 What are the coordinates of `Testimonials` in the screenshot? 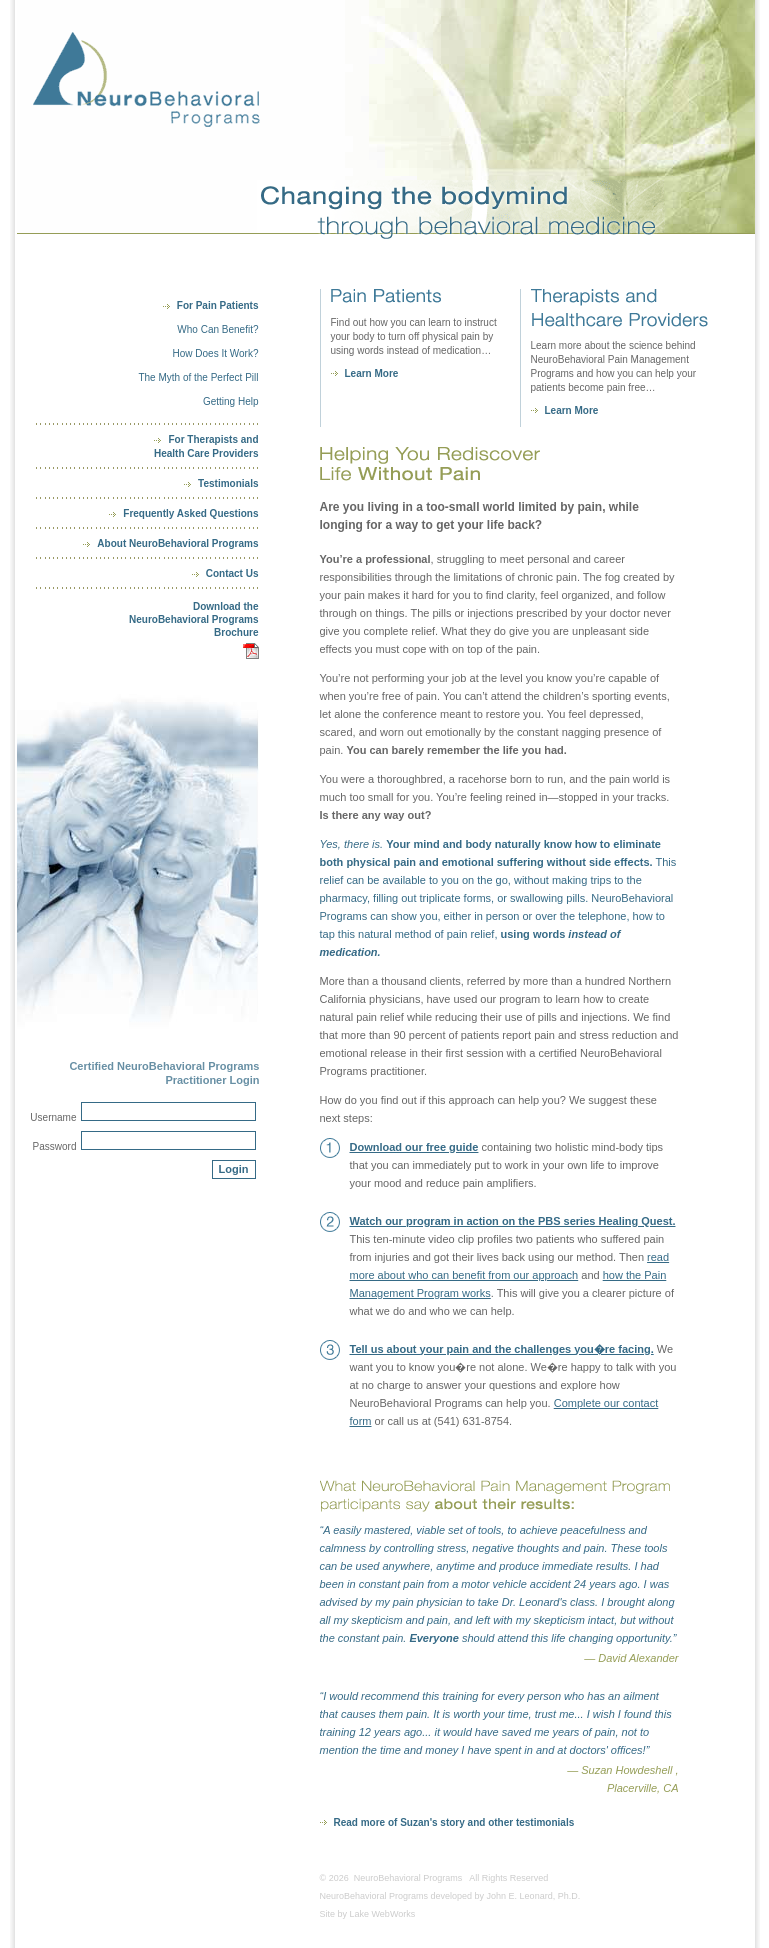 It's located at (228, 483).